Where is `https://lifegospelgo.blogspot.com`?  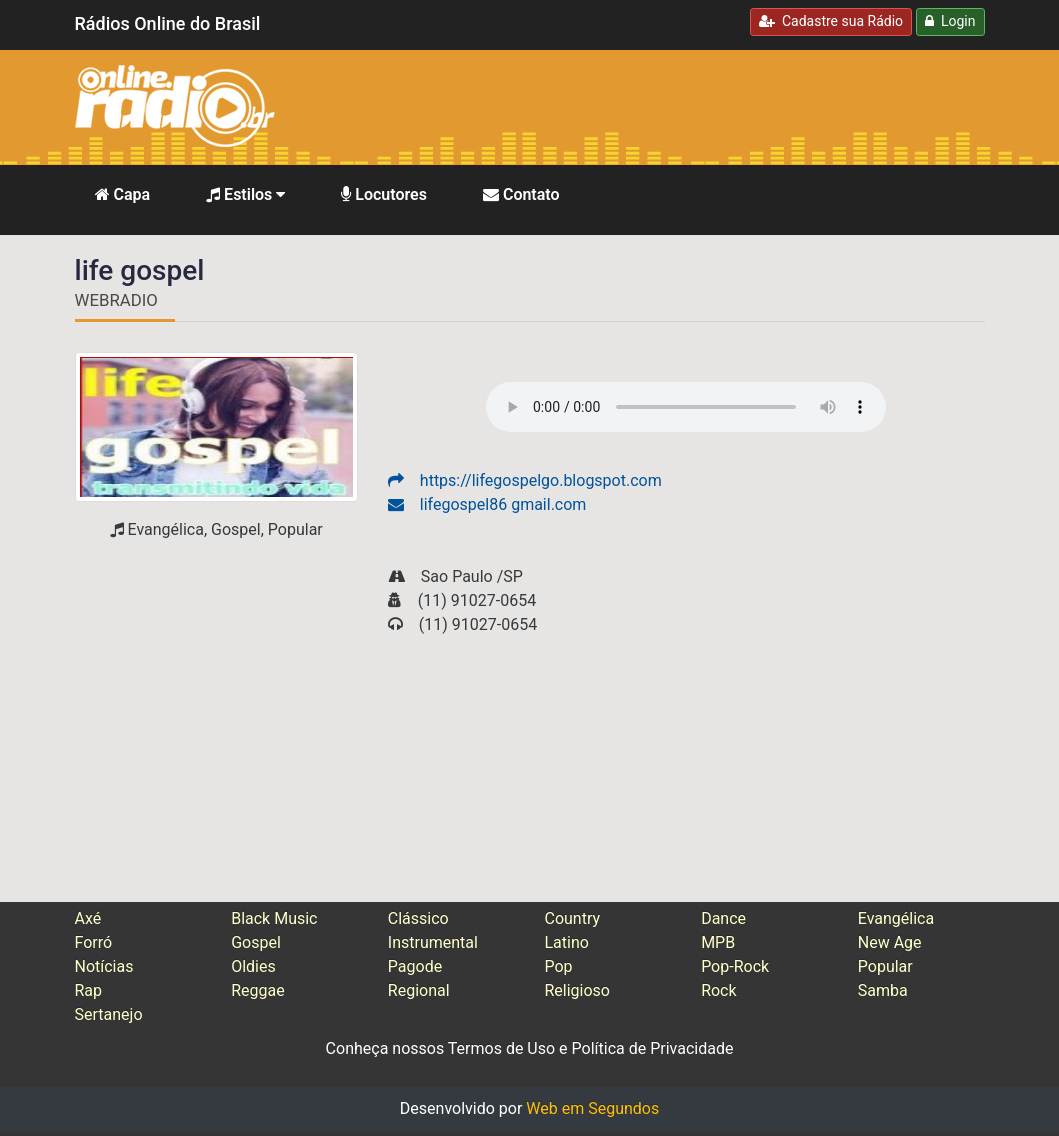 https://lifegospelgo.blogspot.com is located at coordinates (525, 480).